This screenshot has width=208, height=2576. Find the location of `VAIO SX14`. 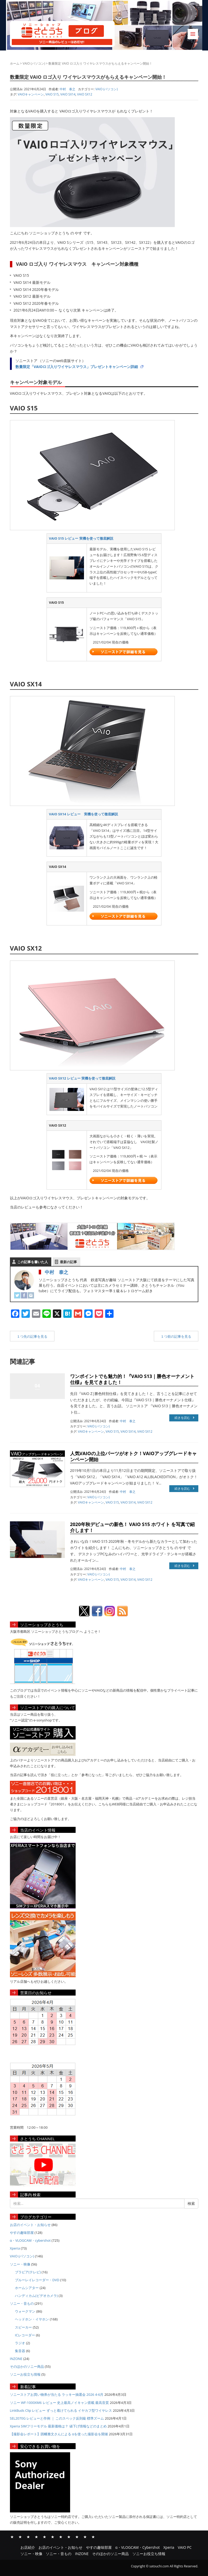

VAIO SX14 is located at coordinates (68, 94).